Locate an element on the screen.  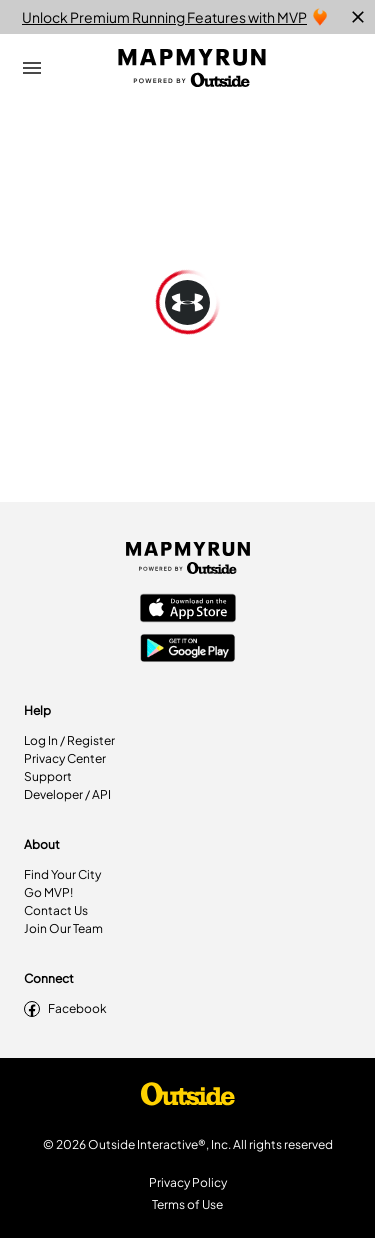
[Open Drawer] is located at coordinates (32, 68).